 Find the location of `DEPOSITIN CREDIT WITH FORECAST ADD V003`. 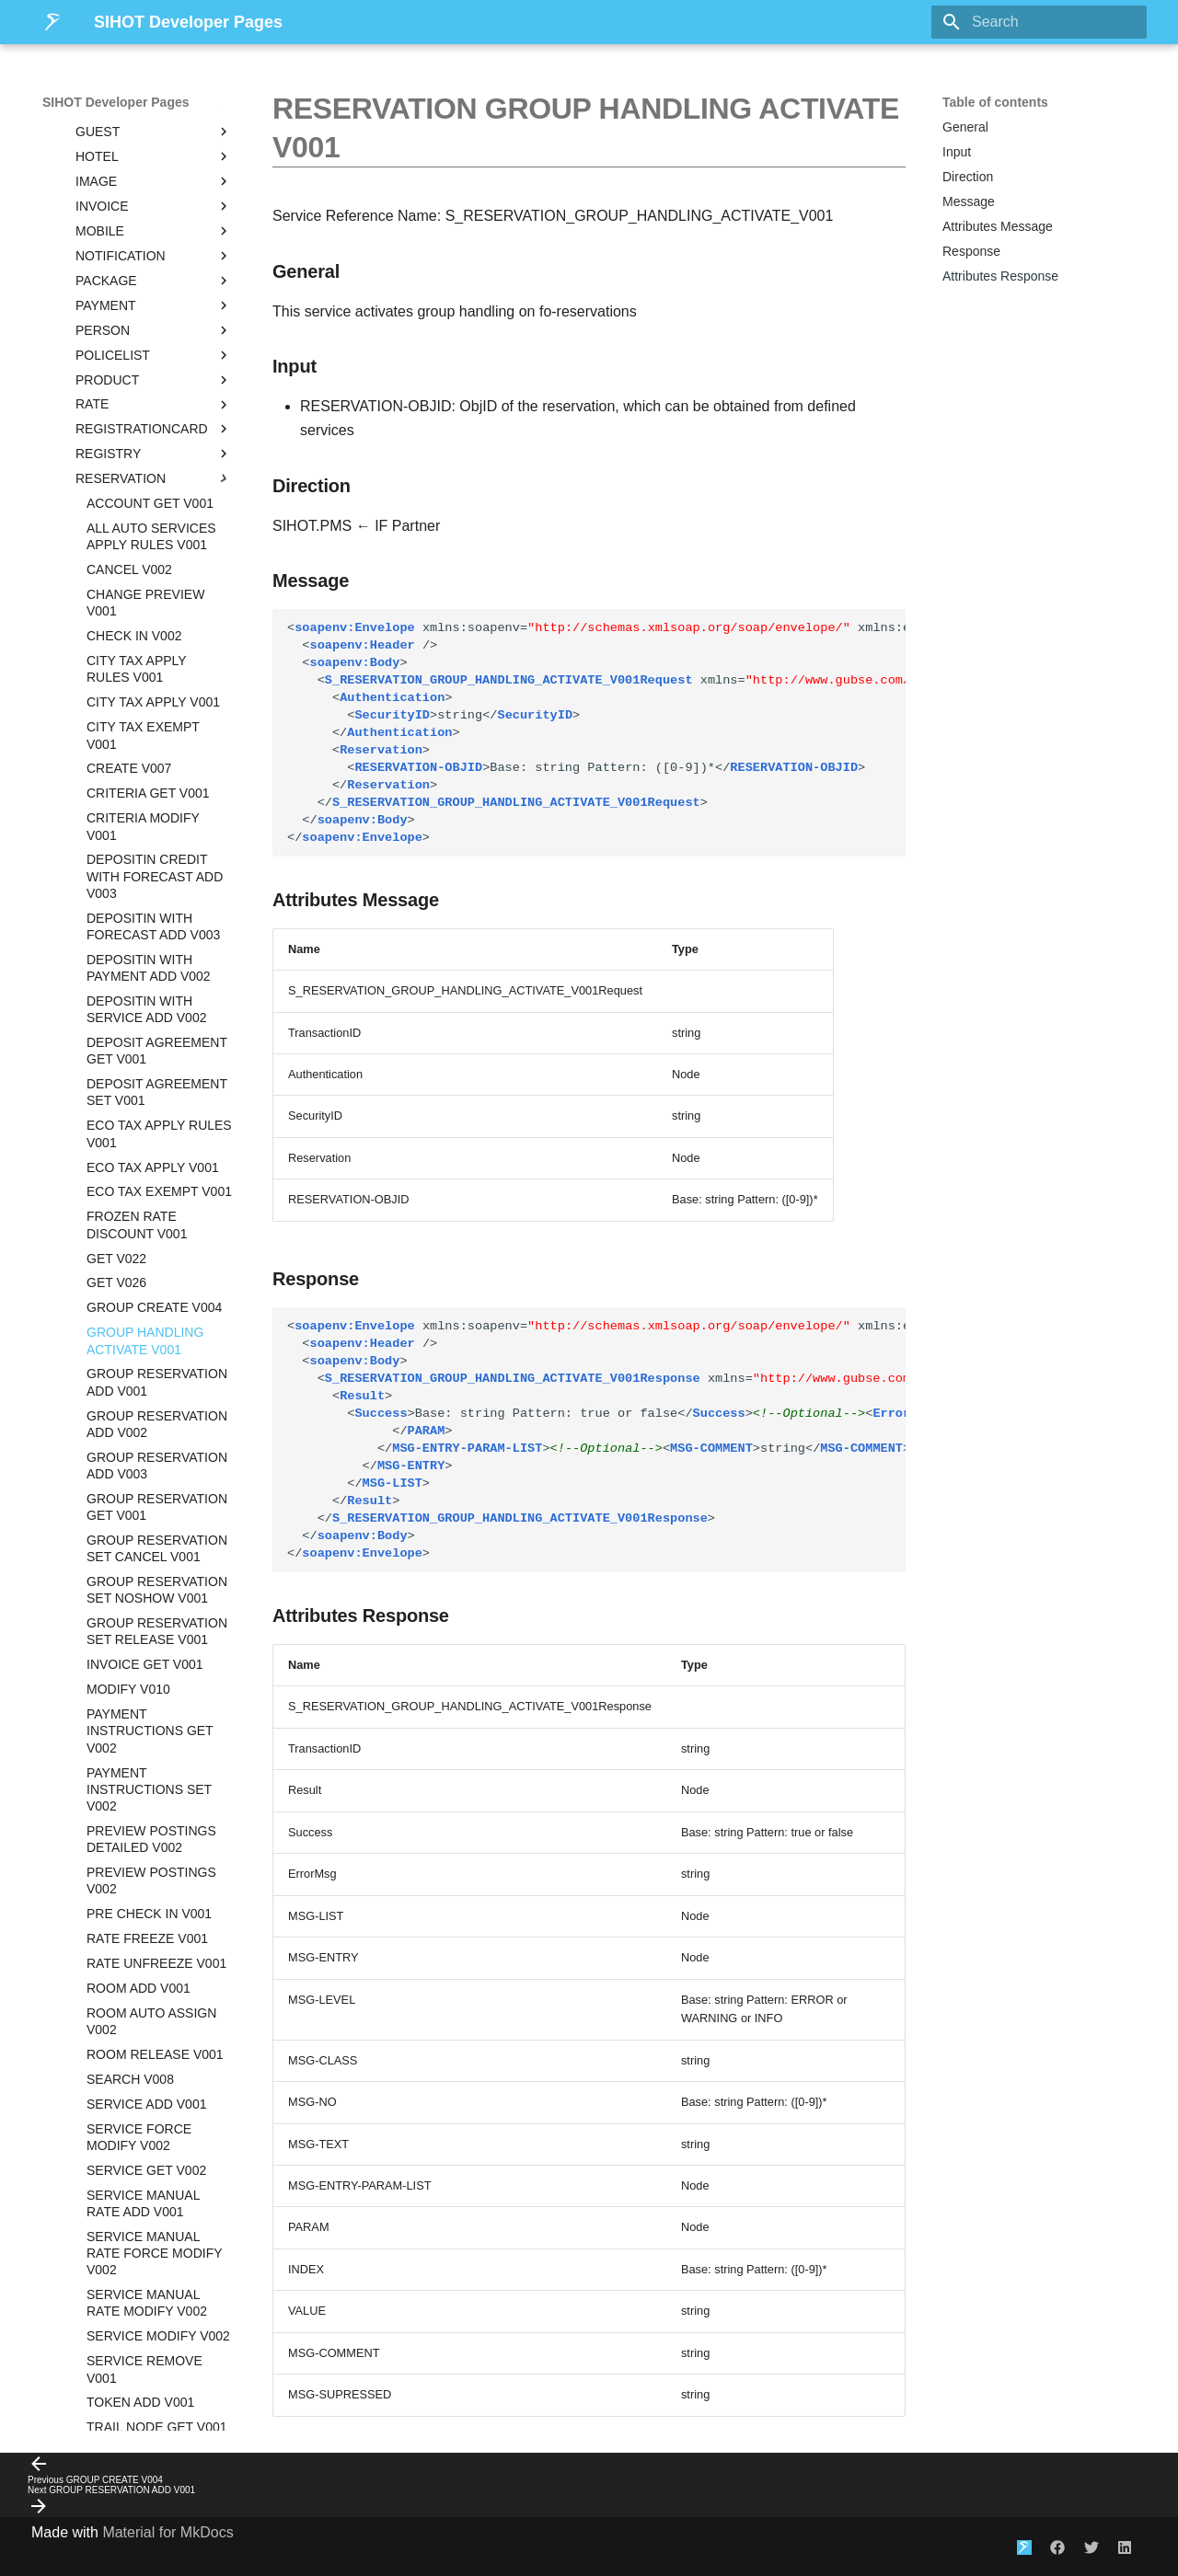

DEPOSITIN CREDIT WITH FORECAST ADD V003 is located at coordinates (155, 326).